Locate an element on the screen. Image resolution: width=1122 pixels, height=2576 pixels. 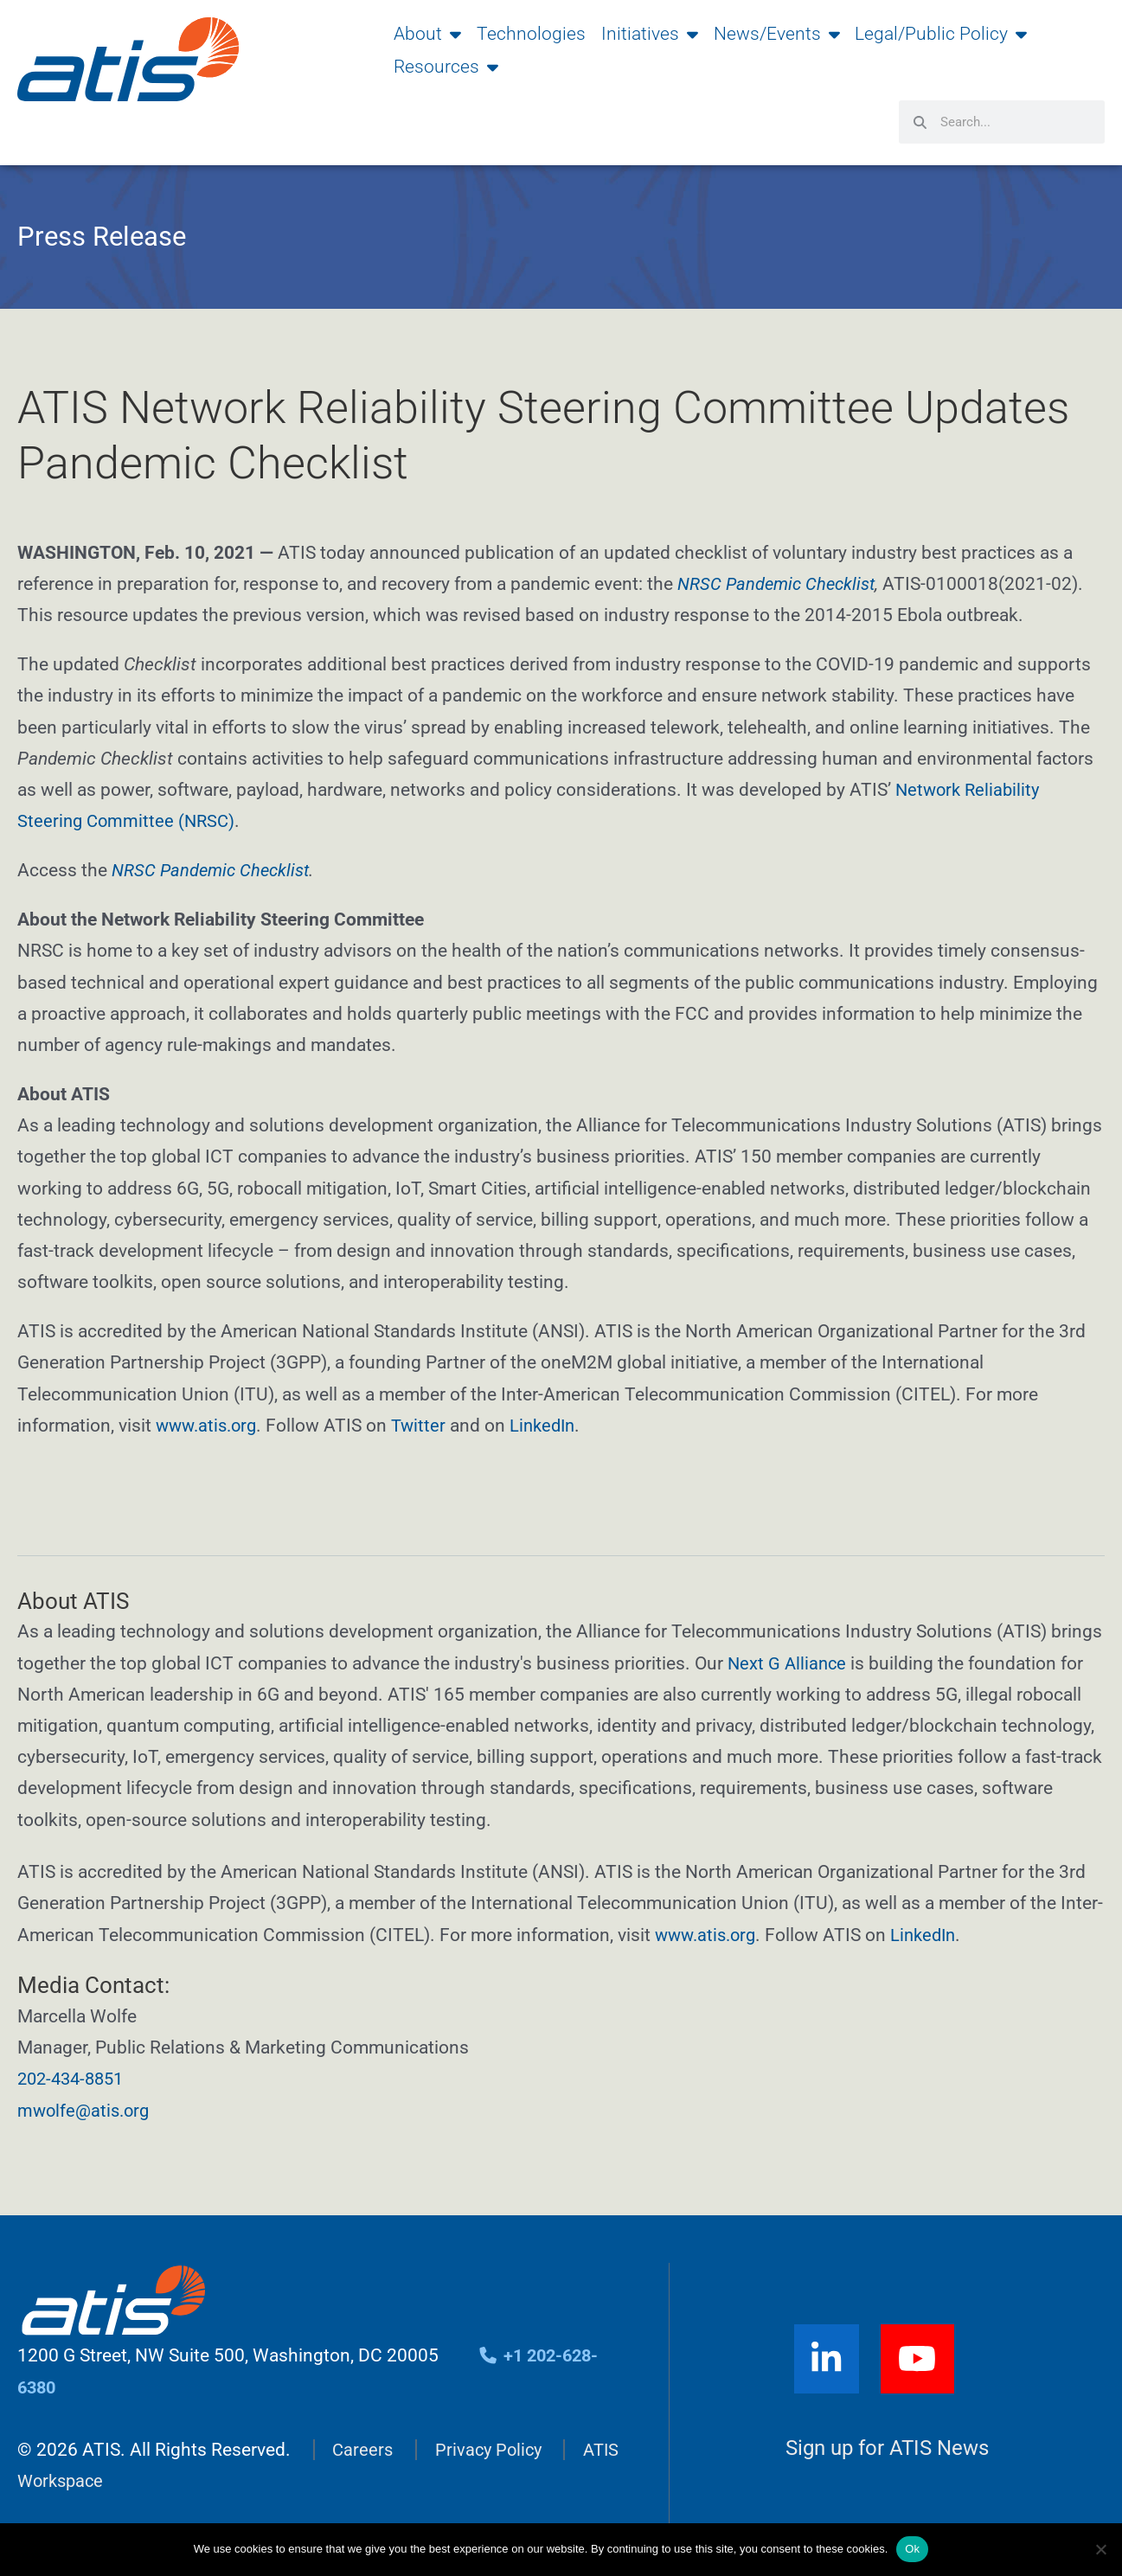
Technologies is located at coordinates (531, 33).